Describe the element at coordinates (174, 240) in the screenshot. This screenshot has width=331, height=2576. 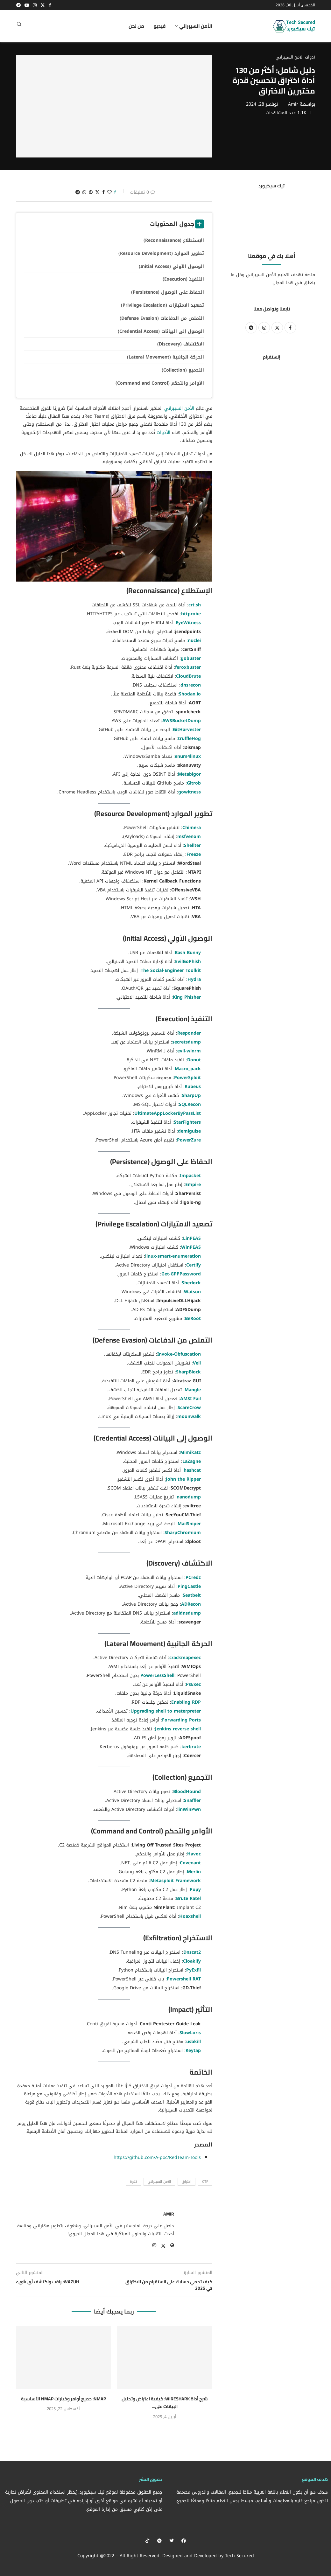
I see `الإستطلاع (Reconnaissance)` at that location.